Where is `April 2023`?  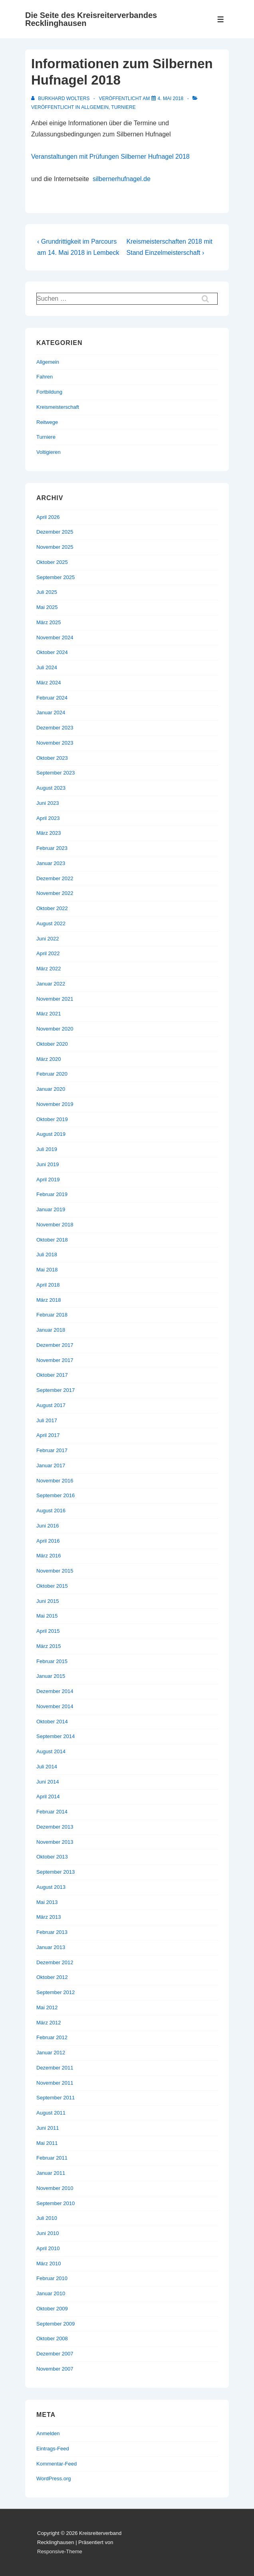 April 2023 is located at coordinates (48, 818).